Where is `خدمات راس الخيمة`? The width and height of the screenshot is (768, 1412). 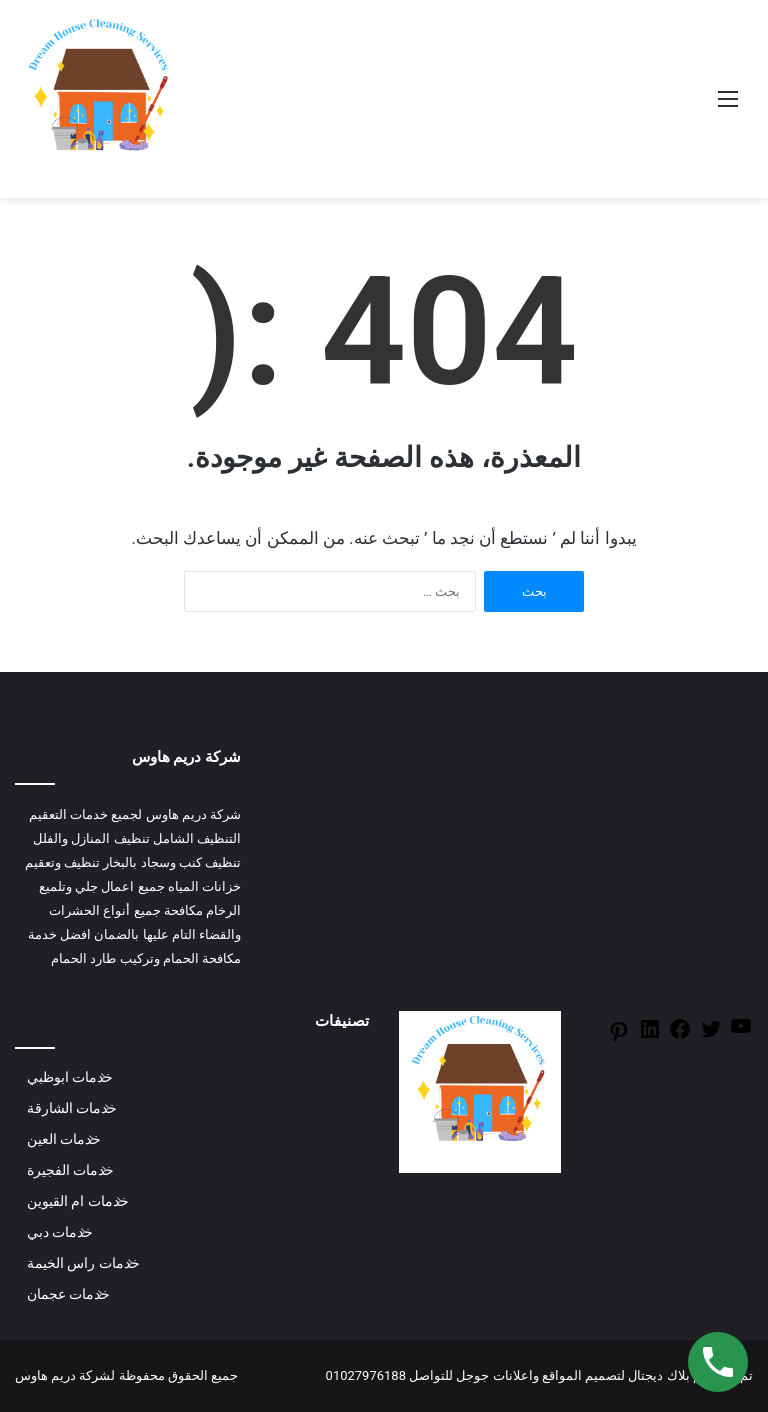 خدمات راس الخيمة is located at coordinates (83, 1263).